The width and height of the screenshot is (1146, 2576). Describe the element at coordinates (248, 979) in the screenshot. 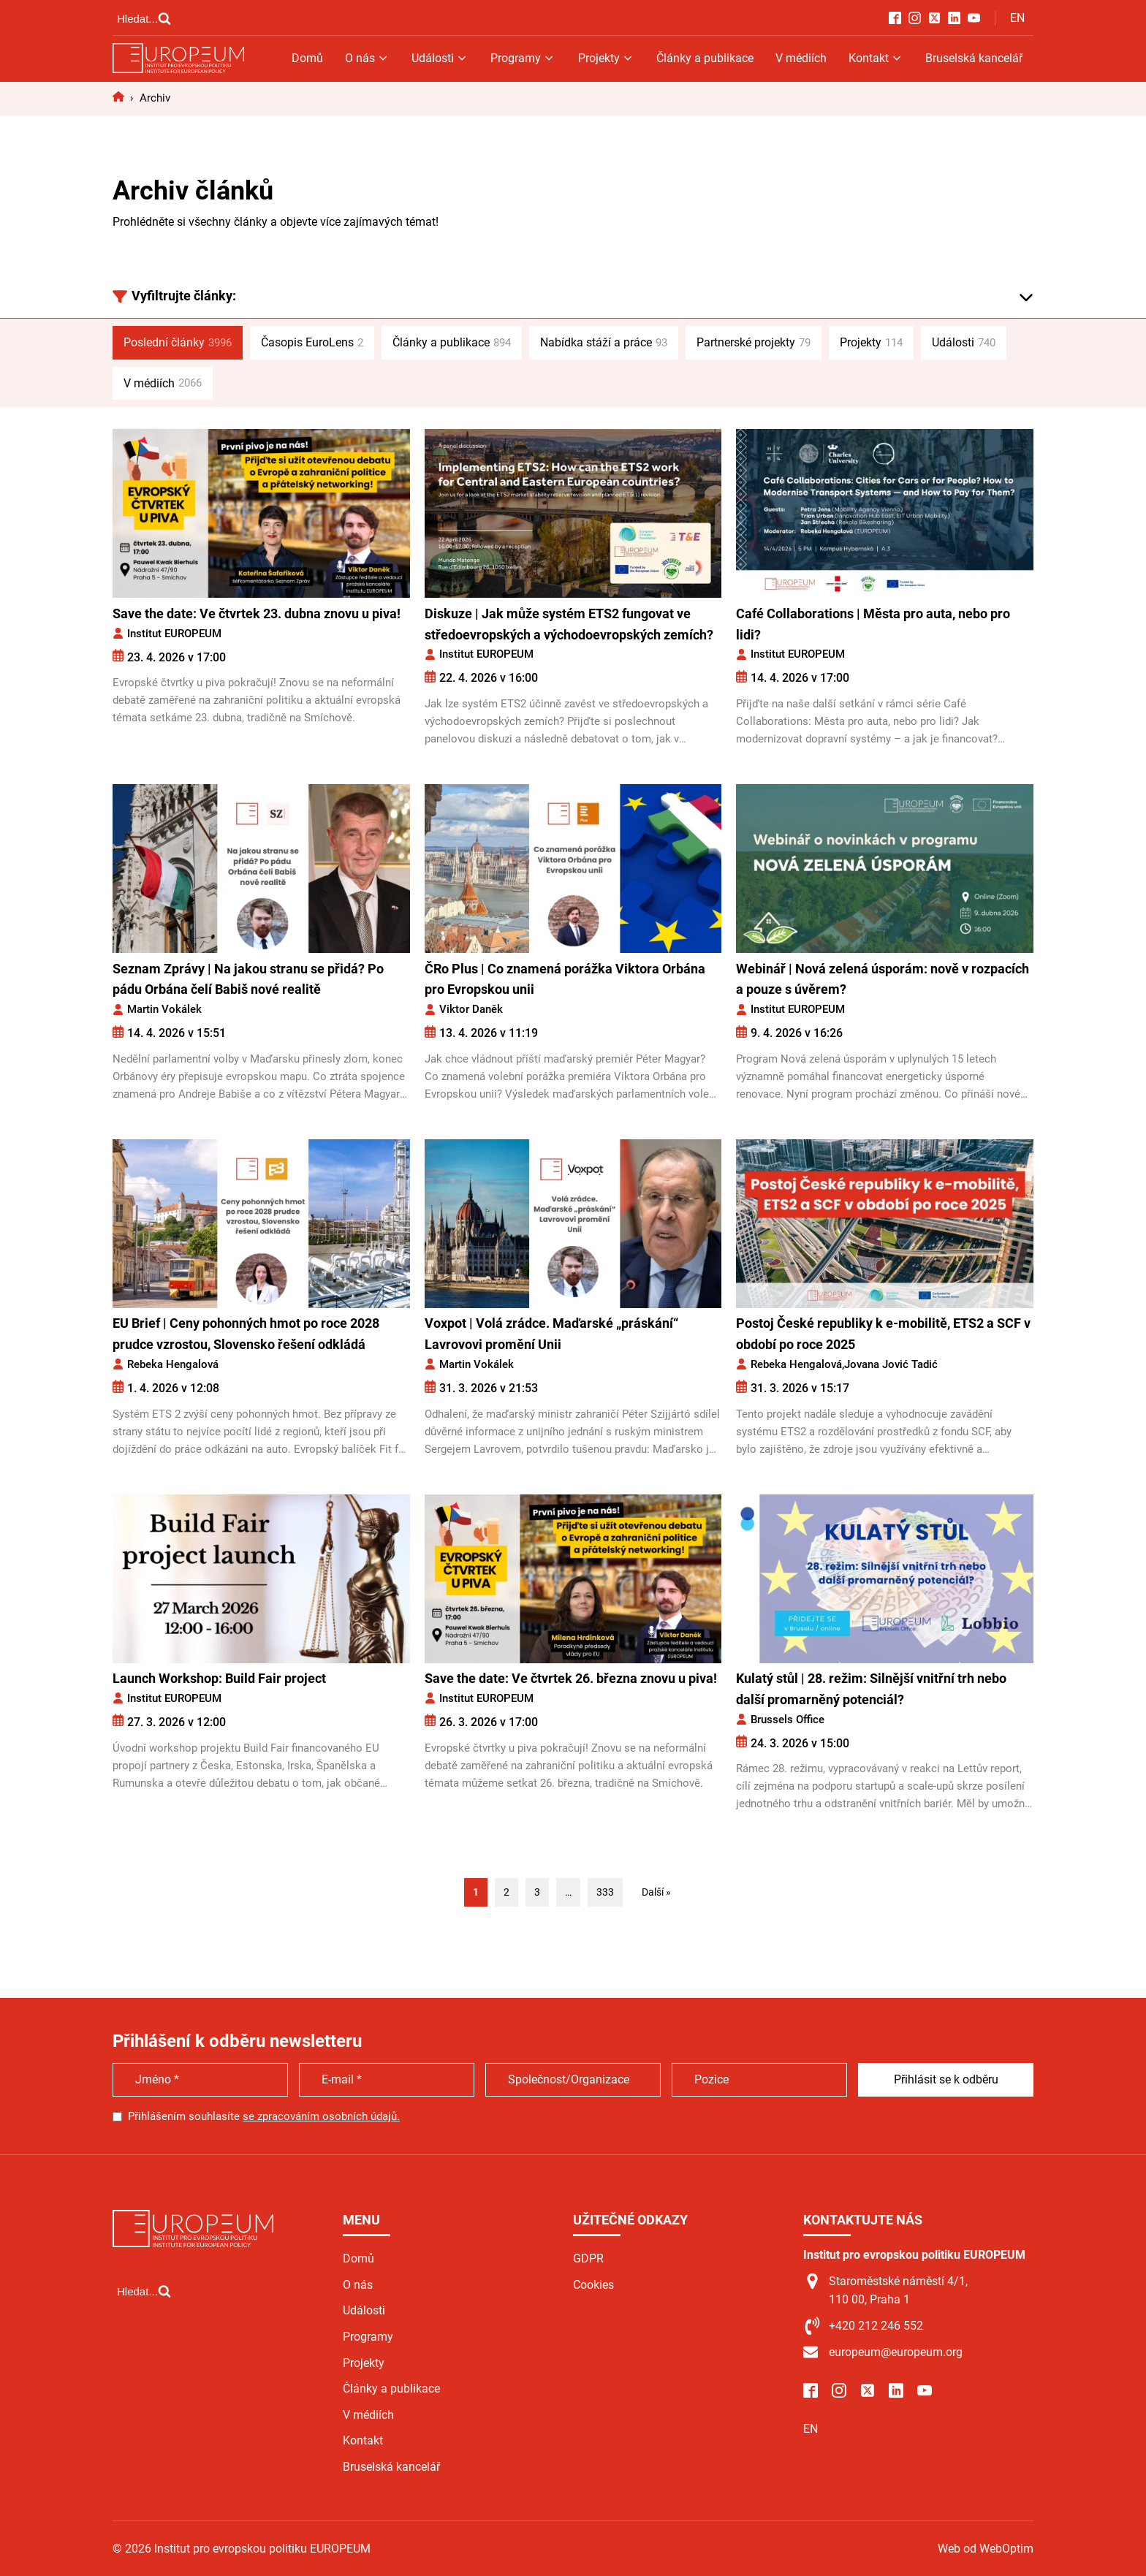

I see `Seznam Zprávy | Na jakou stranu se přidá? Po pádu Orbána čelí Babiš nové realitě` at that location.